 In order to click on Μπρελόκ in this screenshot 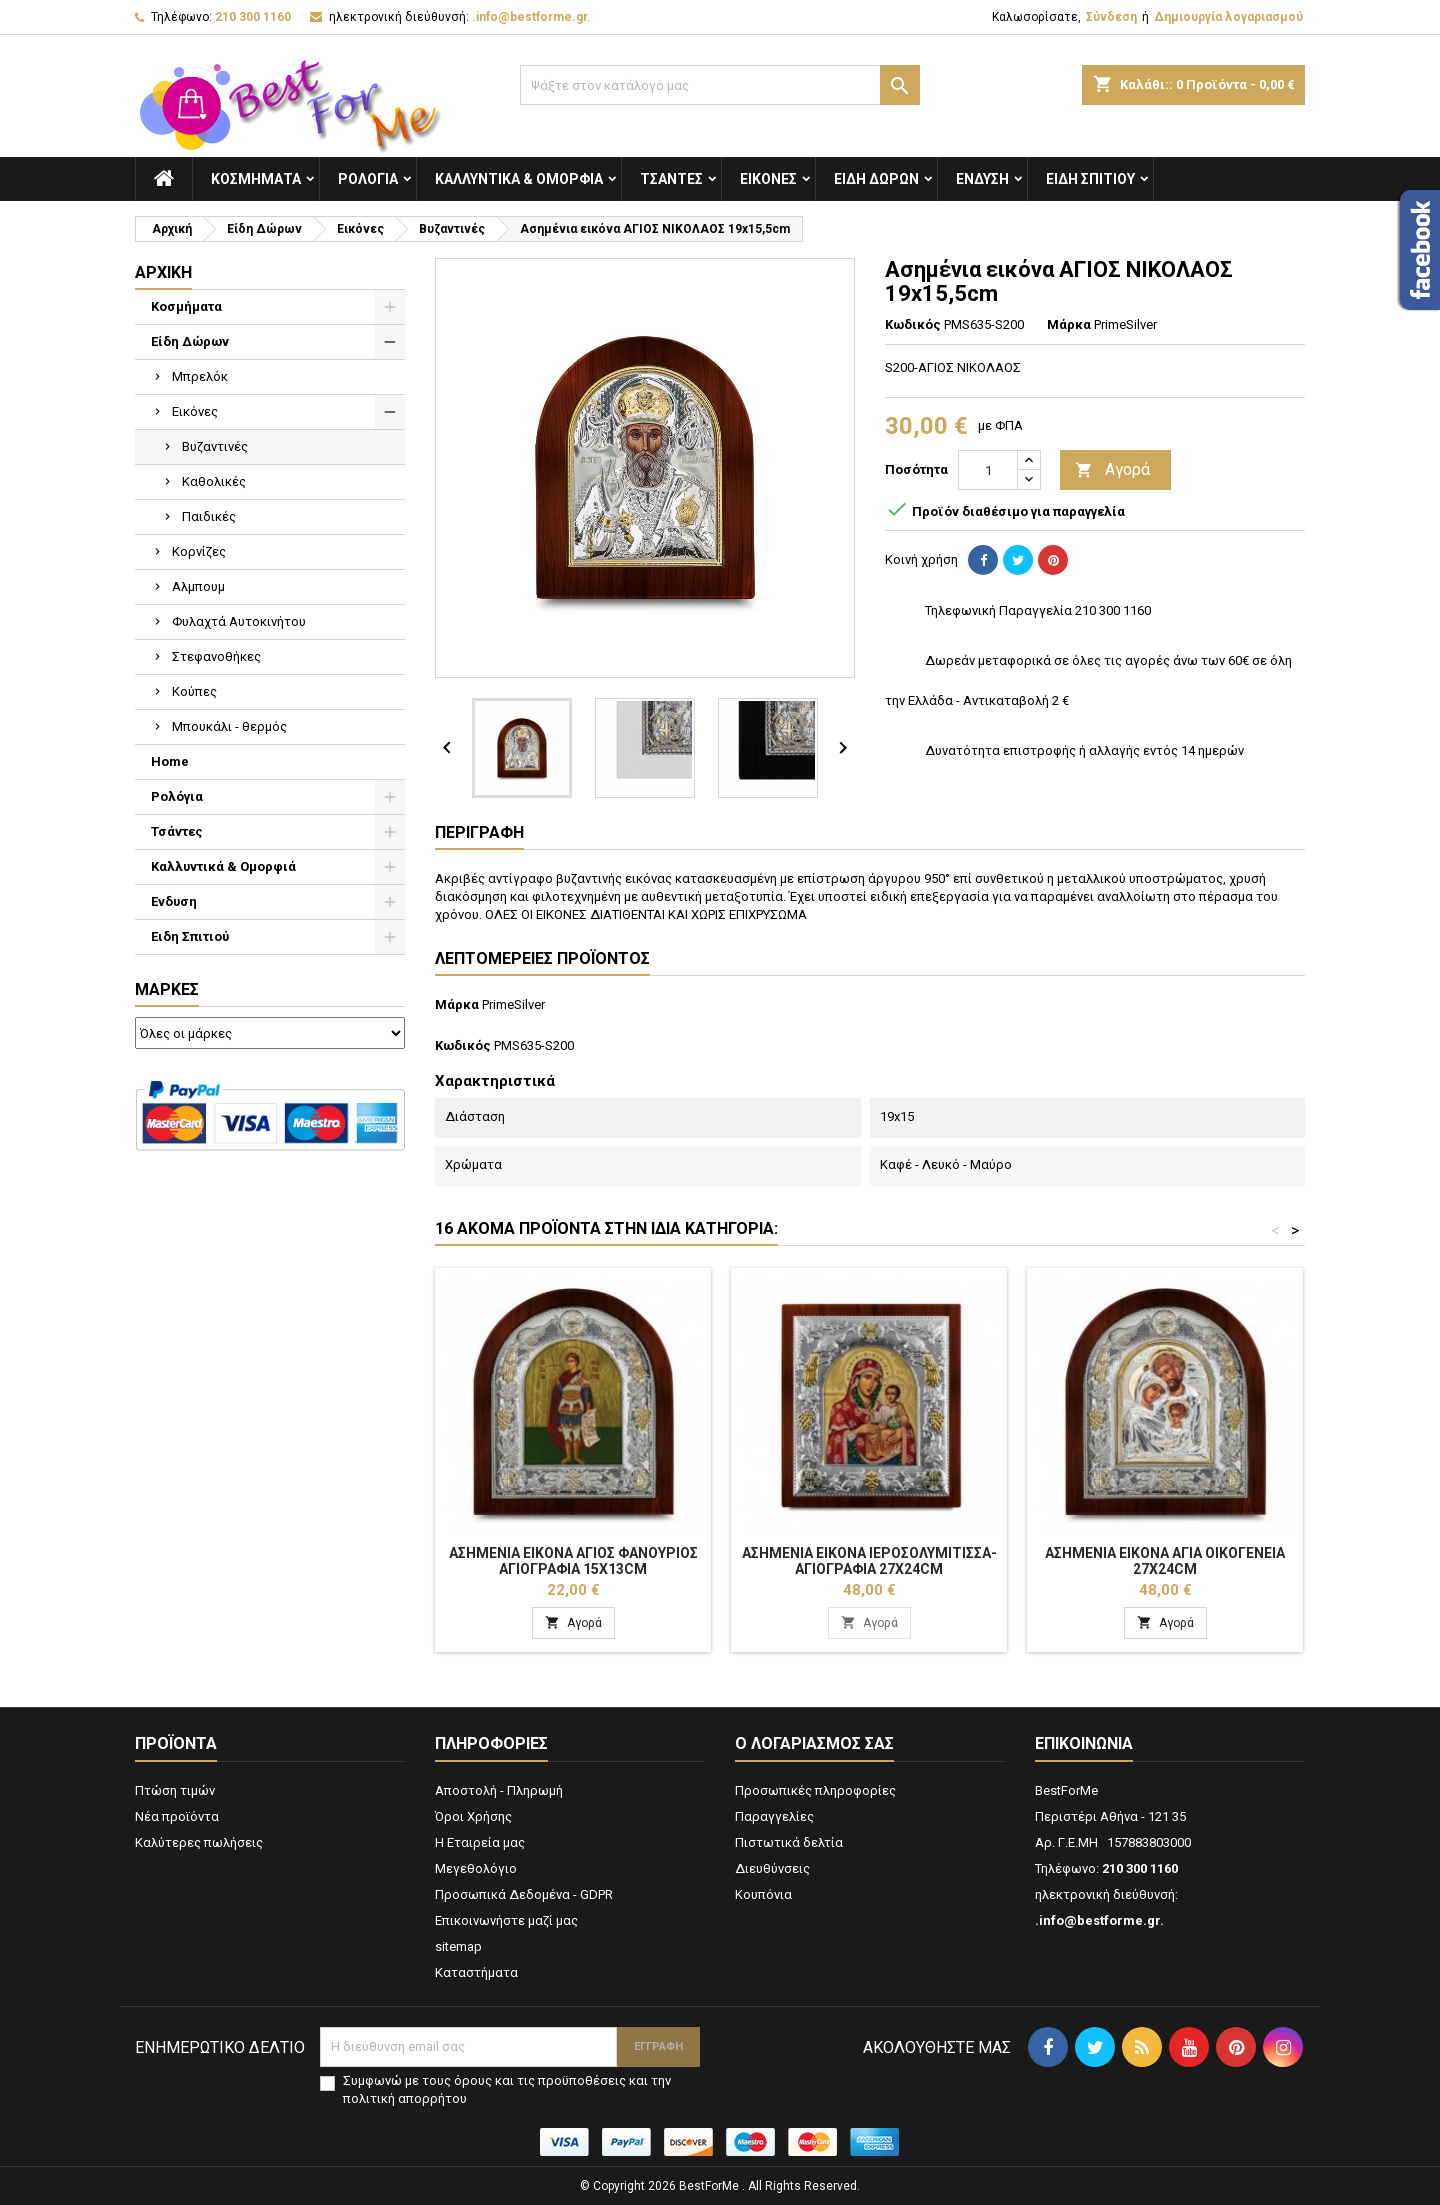, I will do `click(200, 376)`.